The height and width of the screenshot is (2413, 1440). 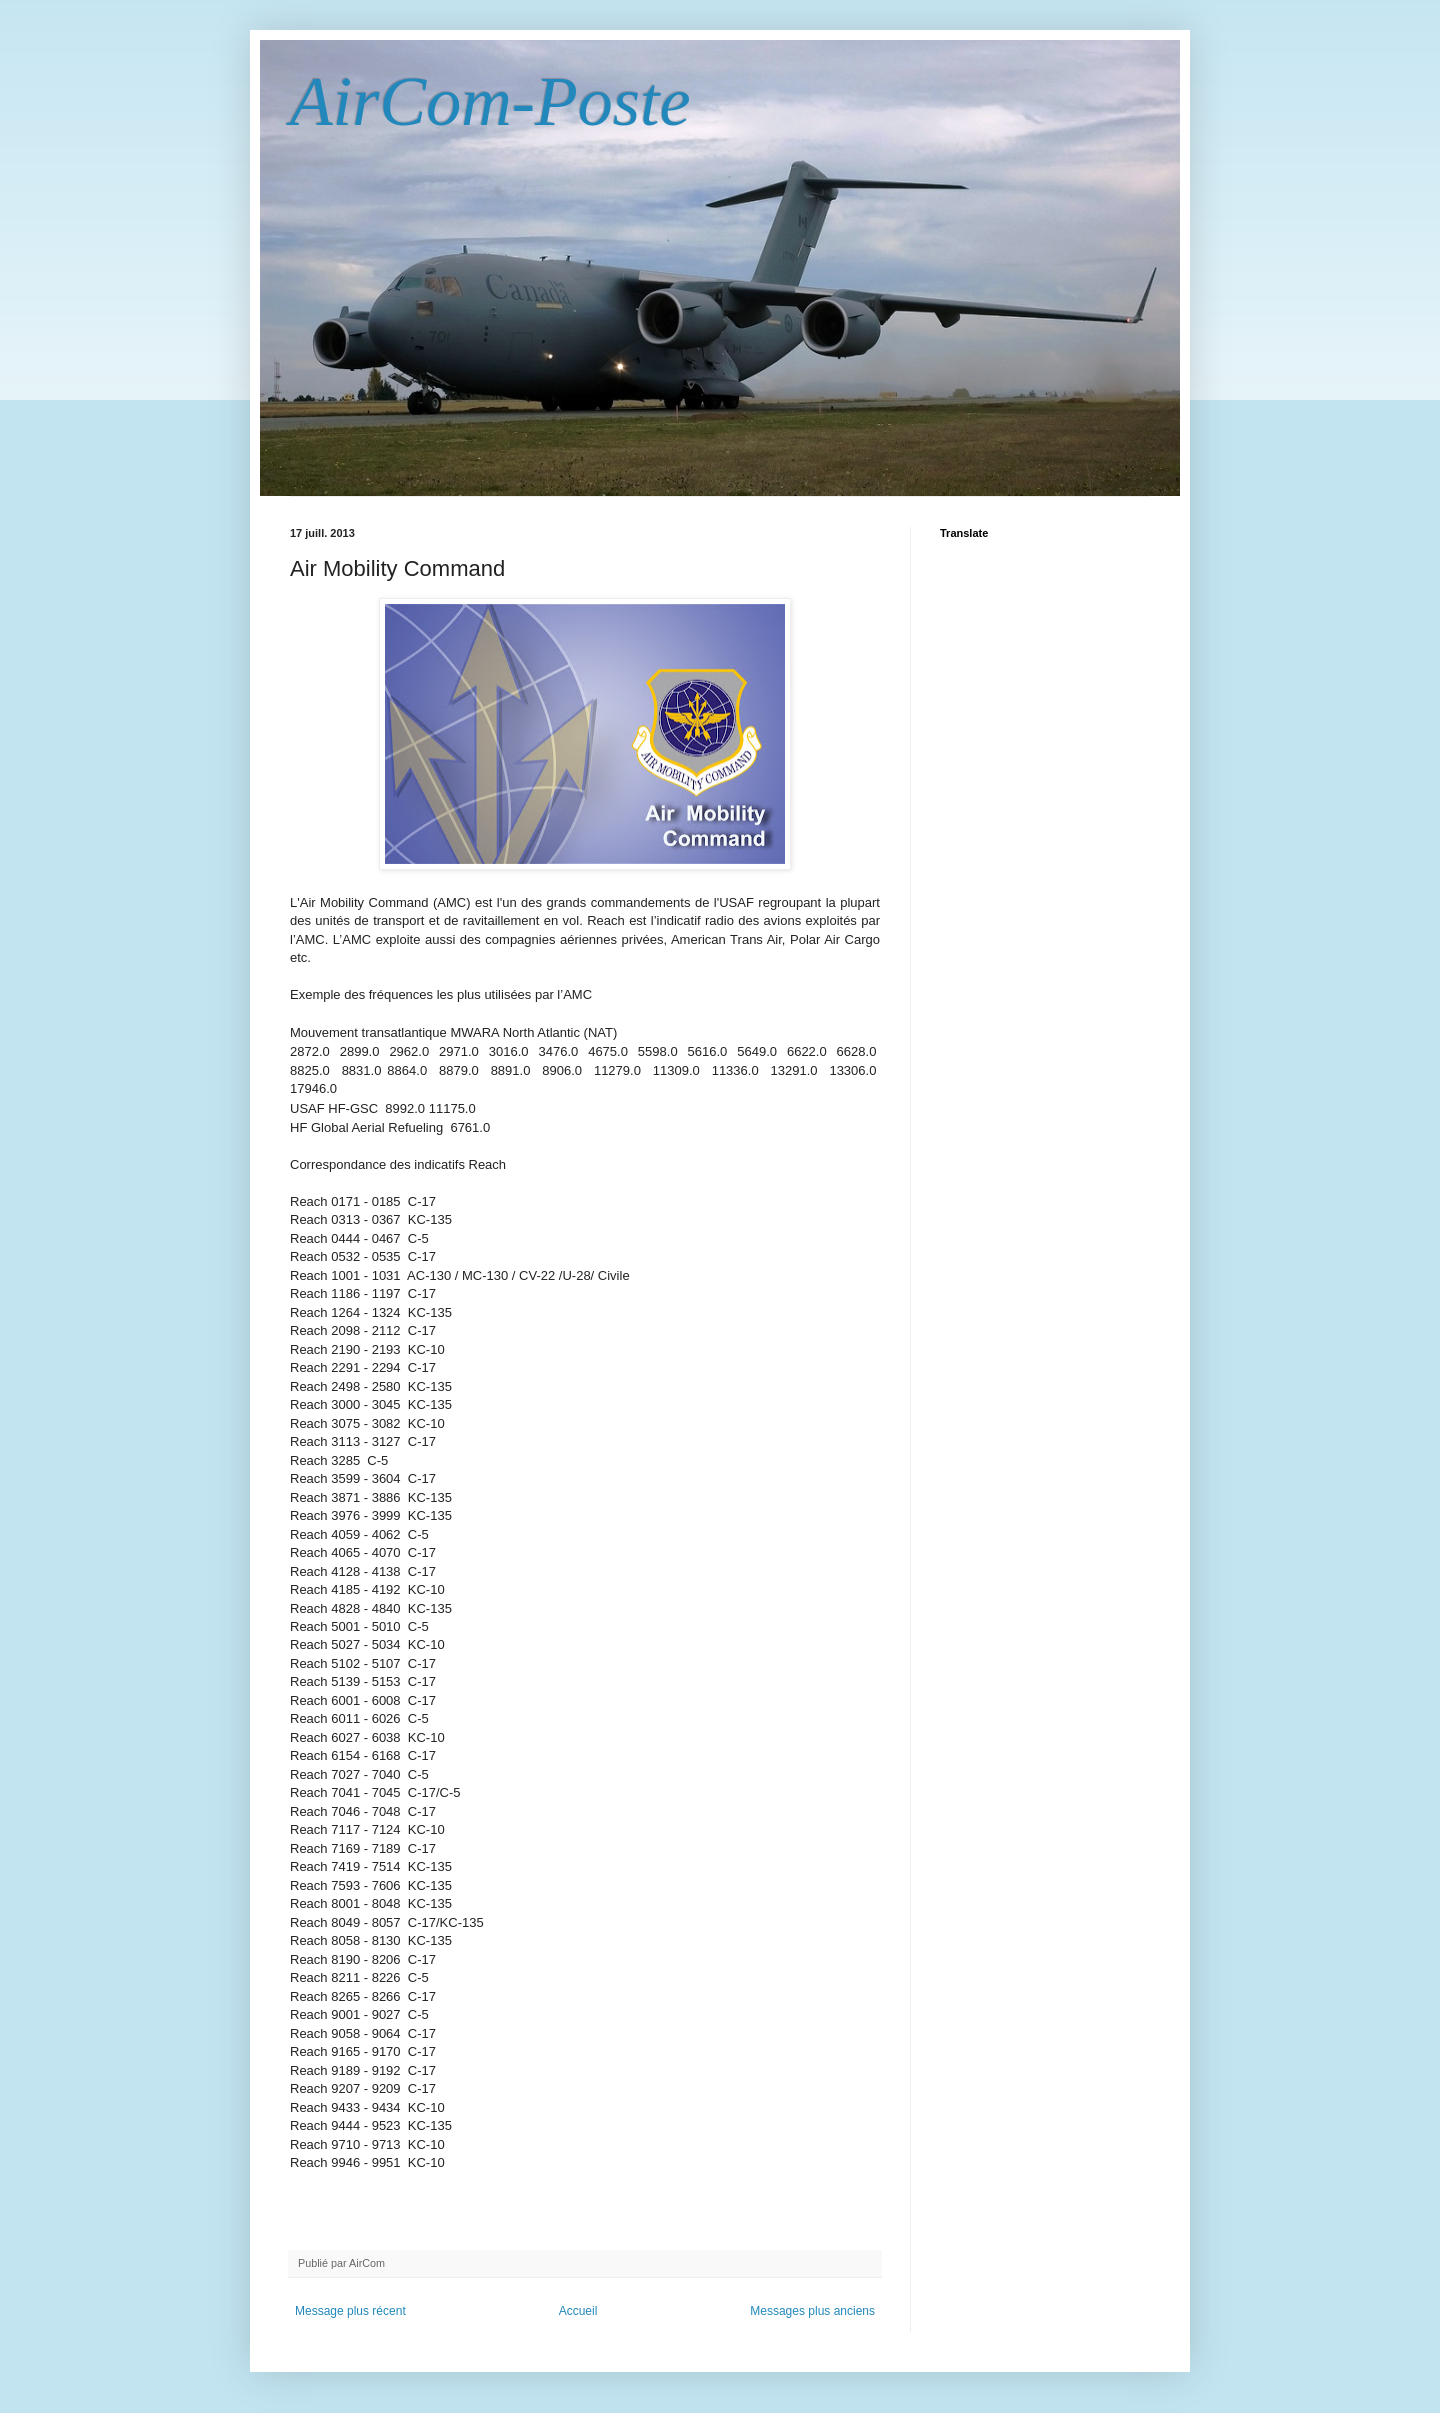 What do you see at coordinates (812, 2311) in the screenshot?
I see `Messages plus anciens` at bounding box center [812, 2311].